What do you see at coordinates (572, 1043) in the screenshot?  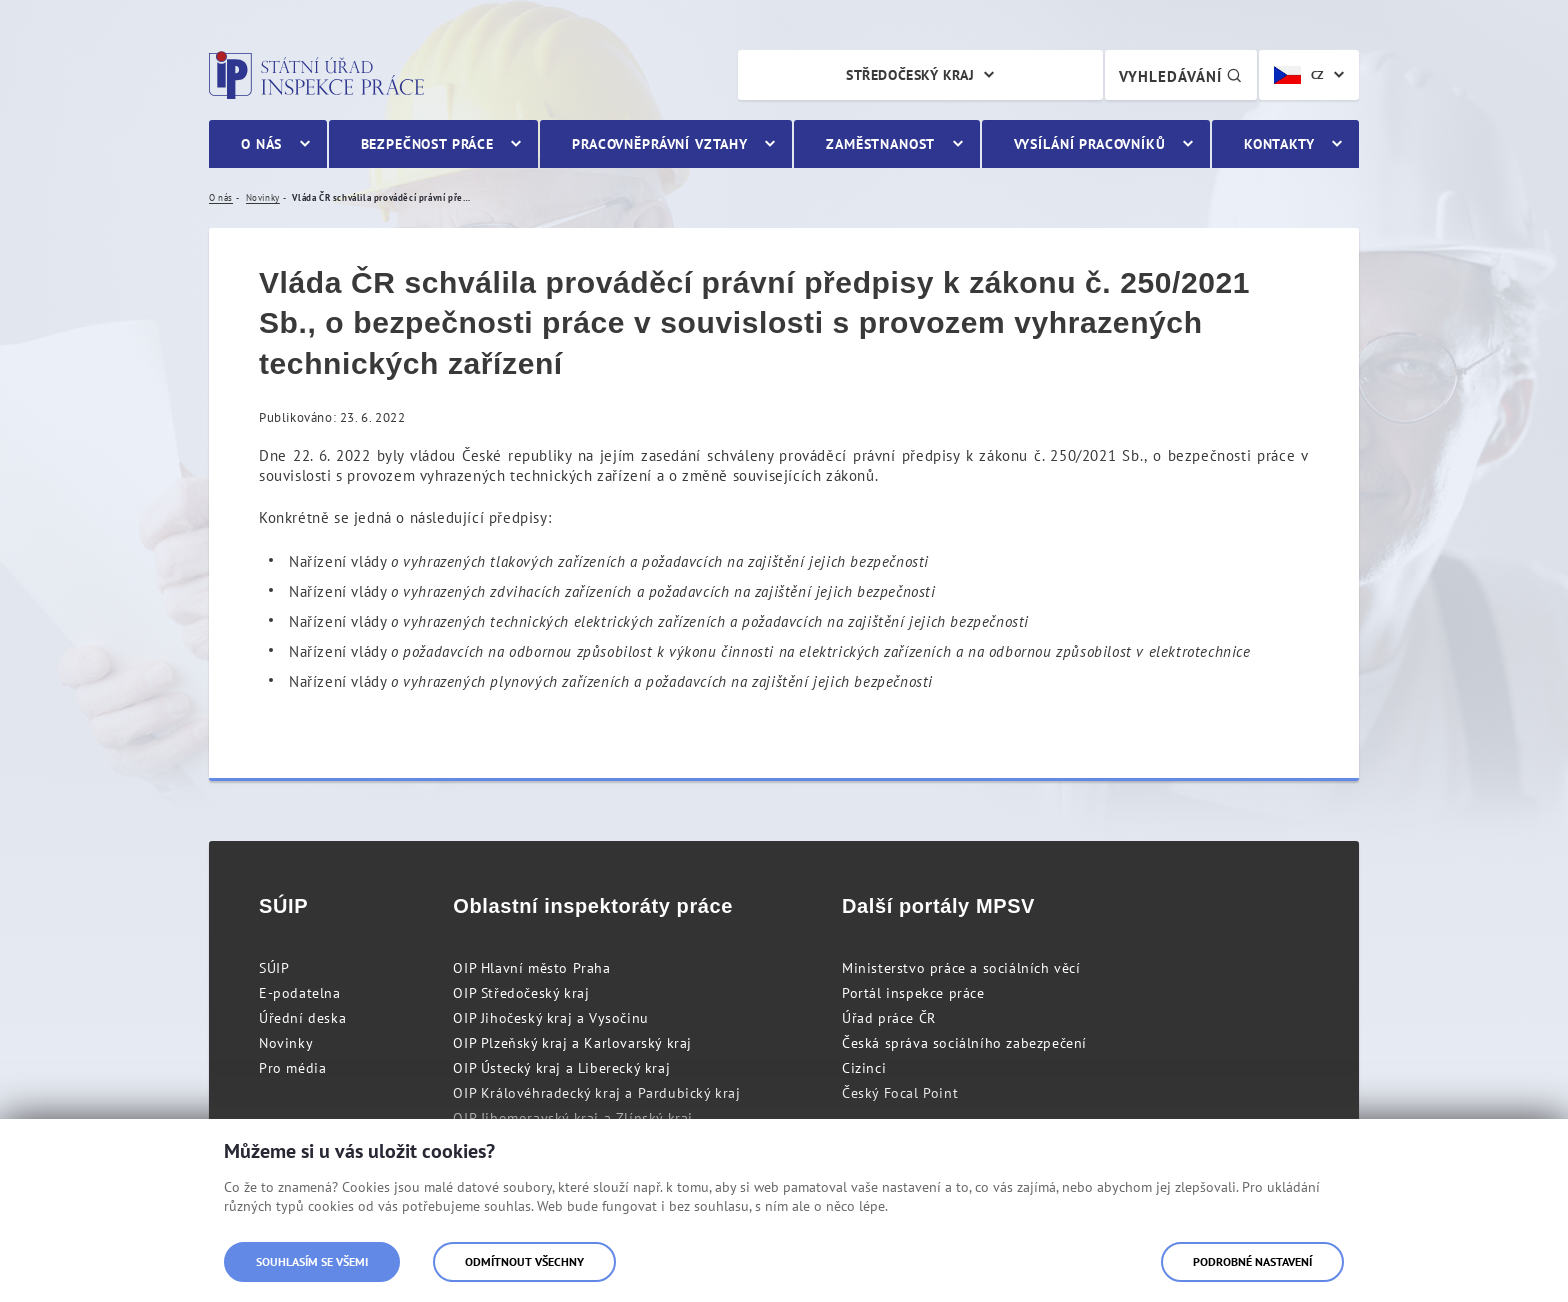 I see `OIP Plzeňský kraj a Karlovarský kraj` at bounding box center [572, 1043].